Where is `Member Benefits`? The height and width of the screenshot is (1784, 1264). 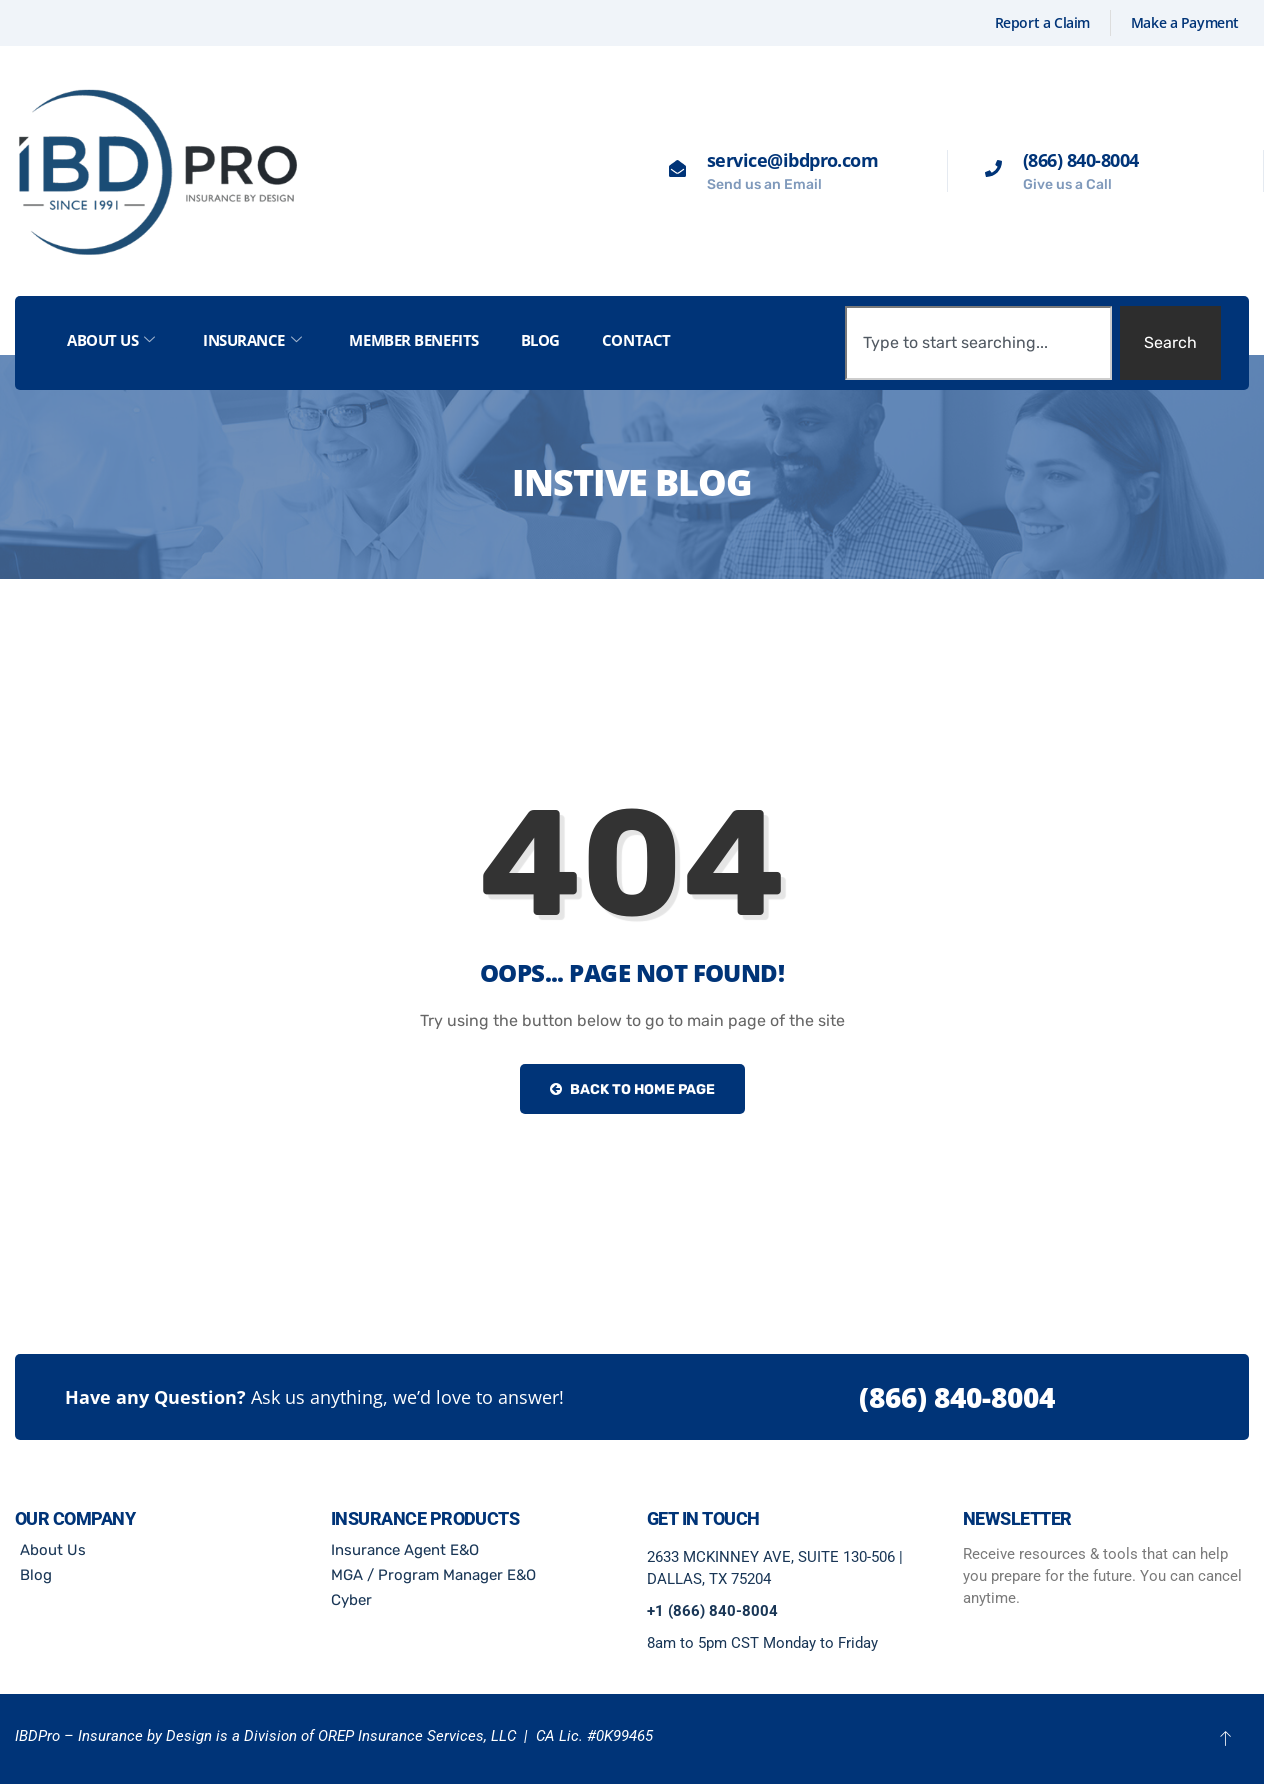 Member Benefits is located at coordinates (413, 340).